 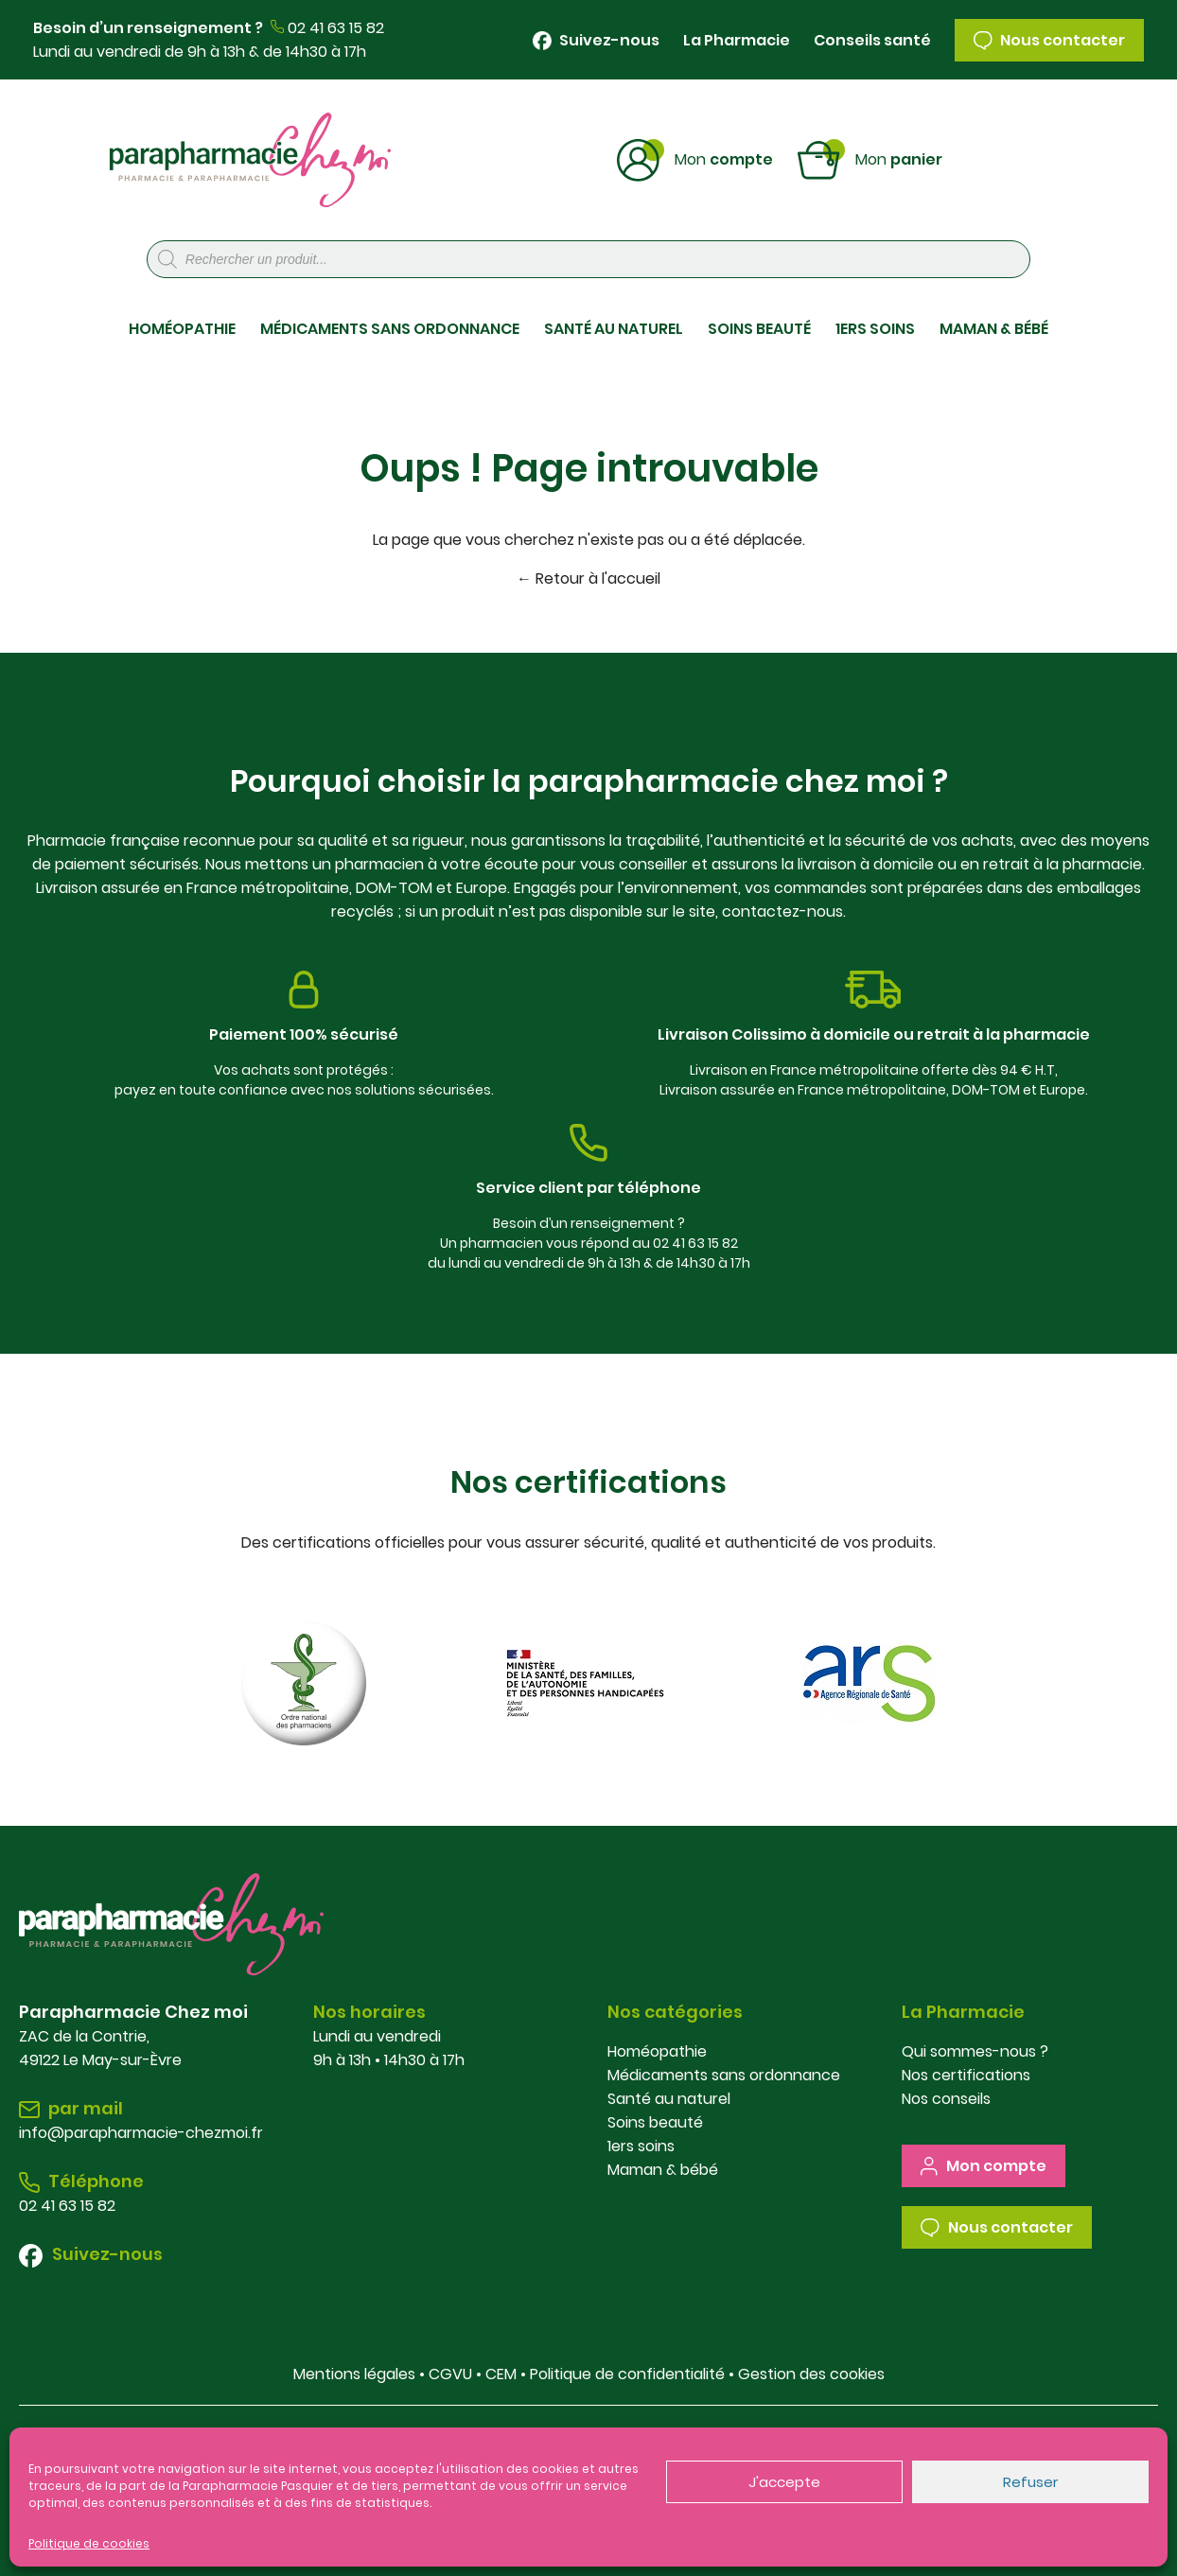 What do you see at coordinates (662, 2170) in the screenshot?
I see `Maman & bébé` at bounding box center [662, 2170].